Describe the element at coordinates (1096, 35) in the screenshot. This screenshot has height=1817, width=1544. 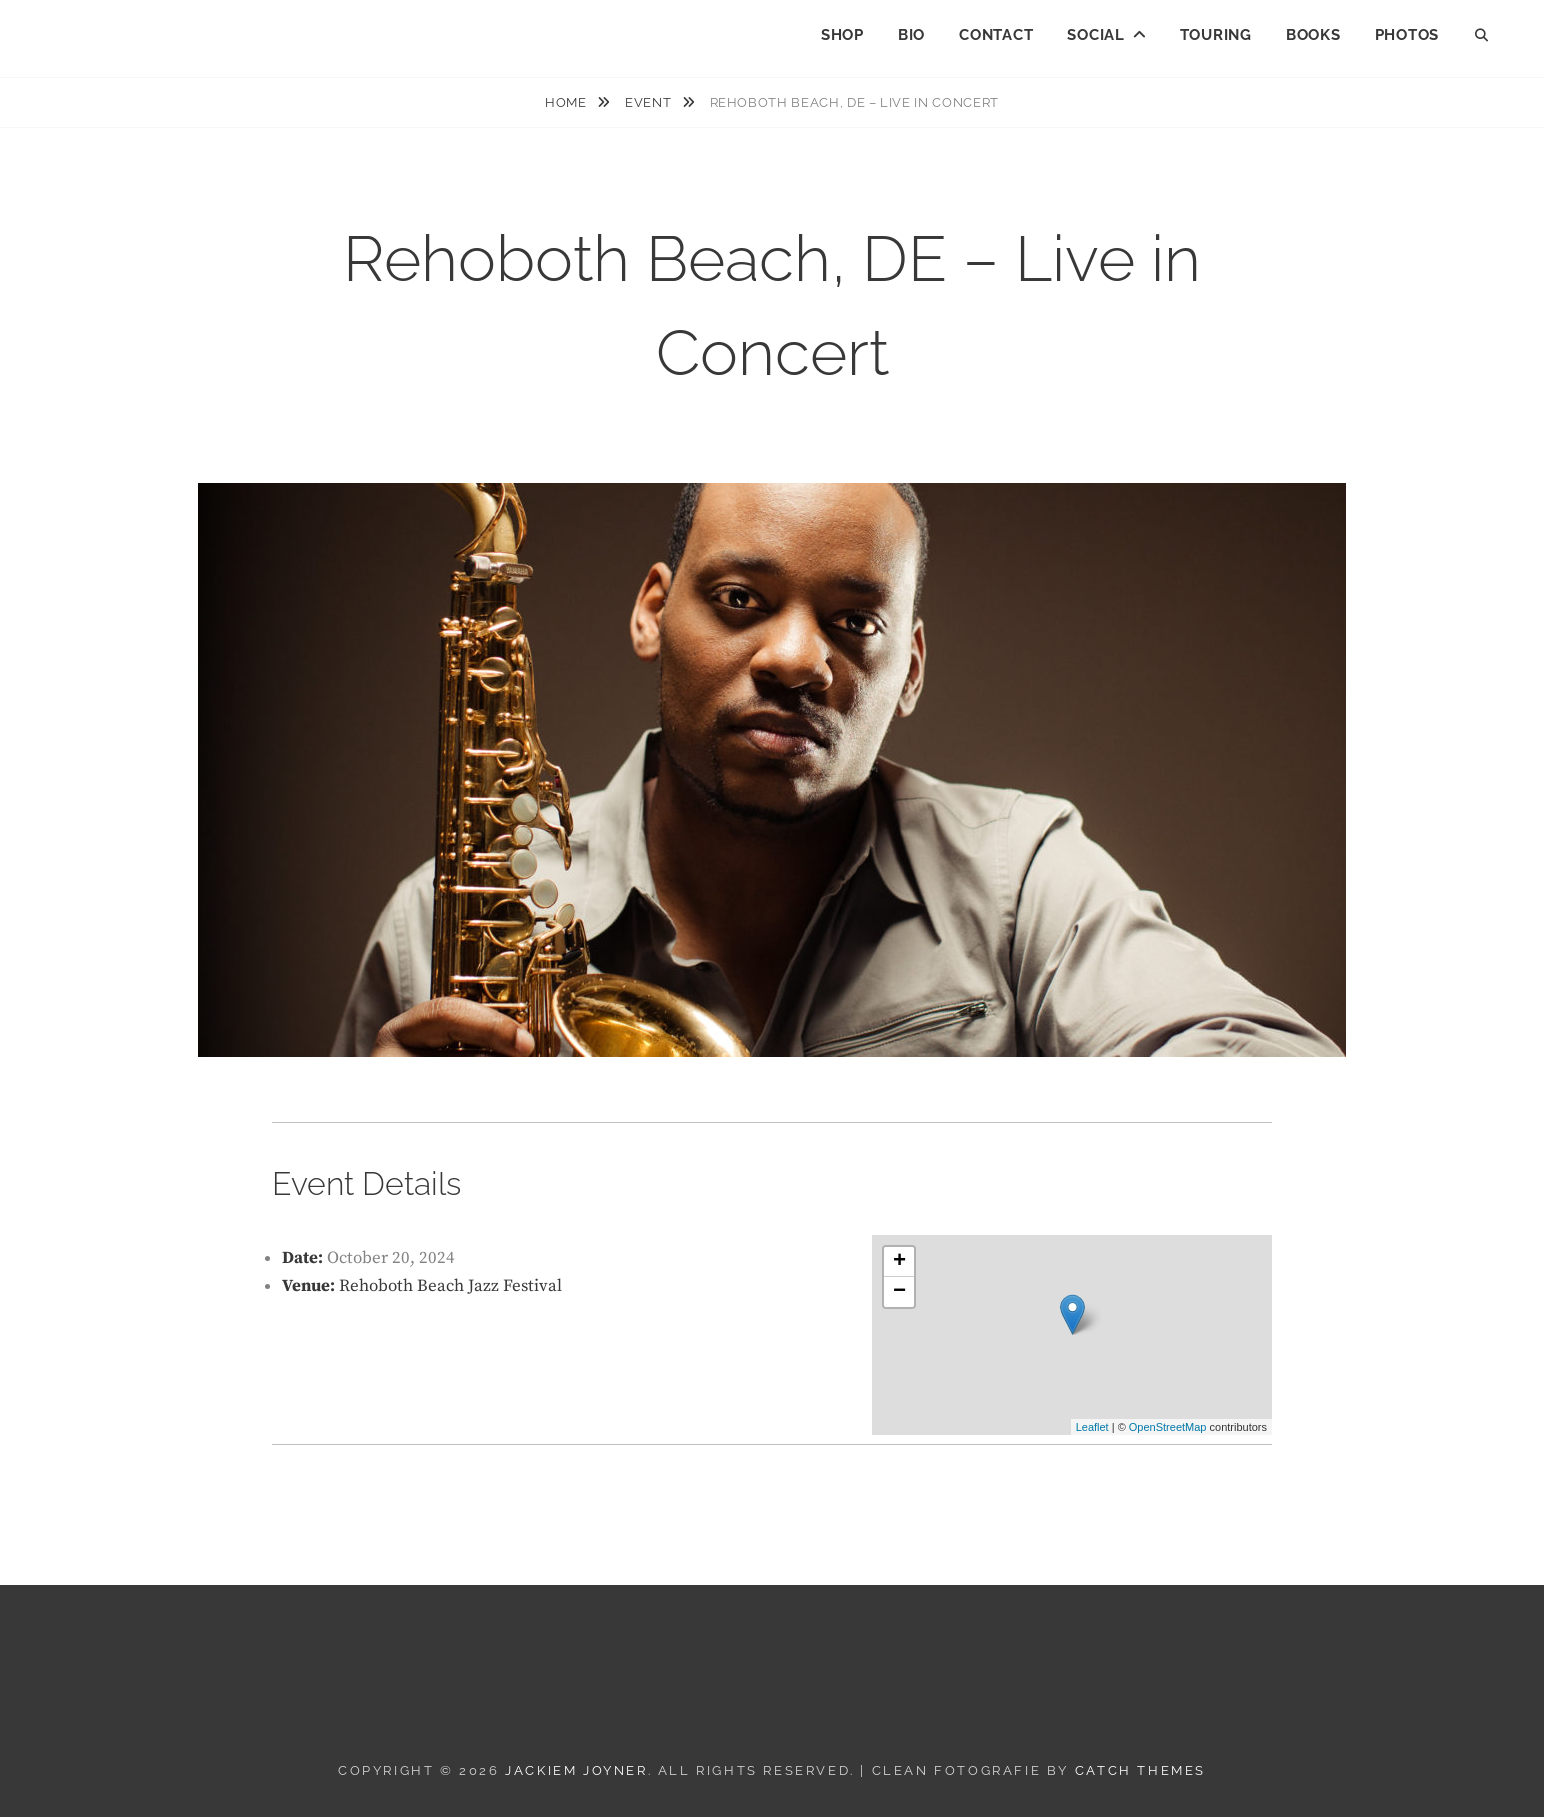
I see `SOCIAL` at that location.